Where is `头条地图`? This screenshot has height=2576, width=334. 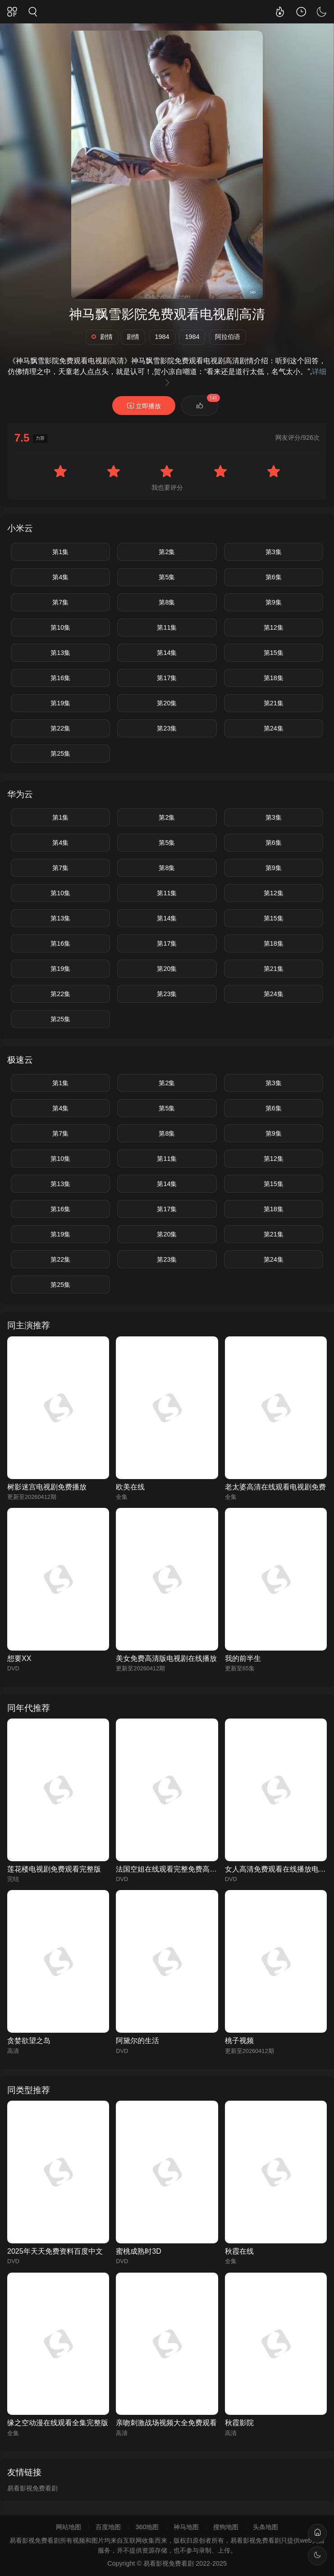 头条地图 is located at coordinates (265, 2527).